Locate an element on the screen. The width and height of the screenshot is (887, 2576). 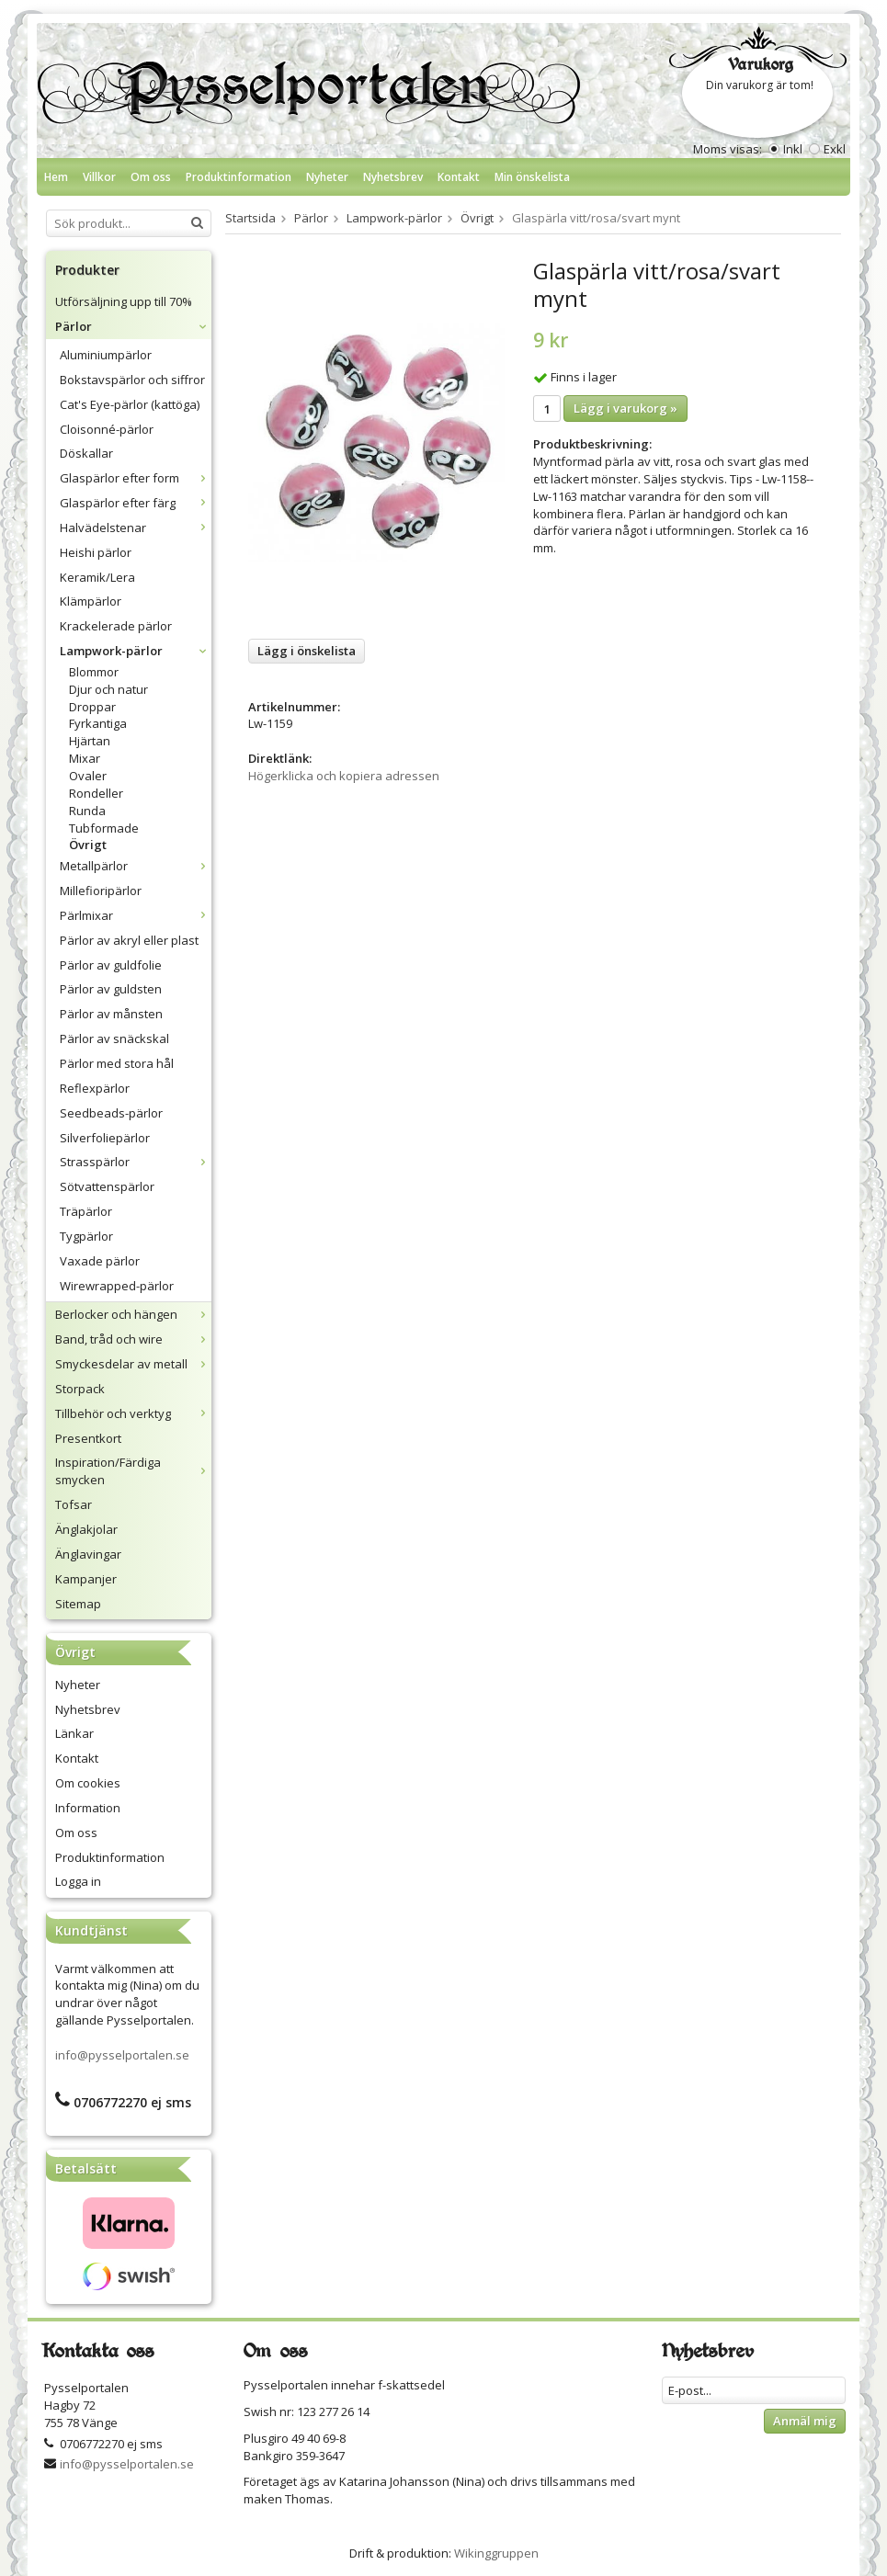
Min önskelista is located at coordinates (532, 177).